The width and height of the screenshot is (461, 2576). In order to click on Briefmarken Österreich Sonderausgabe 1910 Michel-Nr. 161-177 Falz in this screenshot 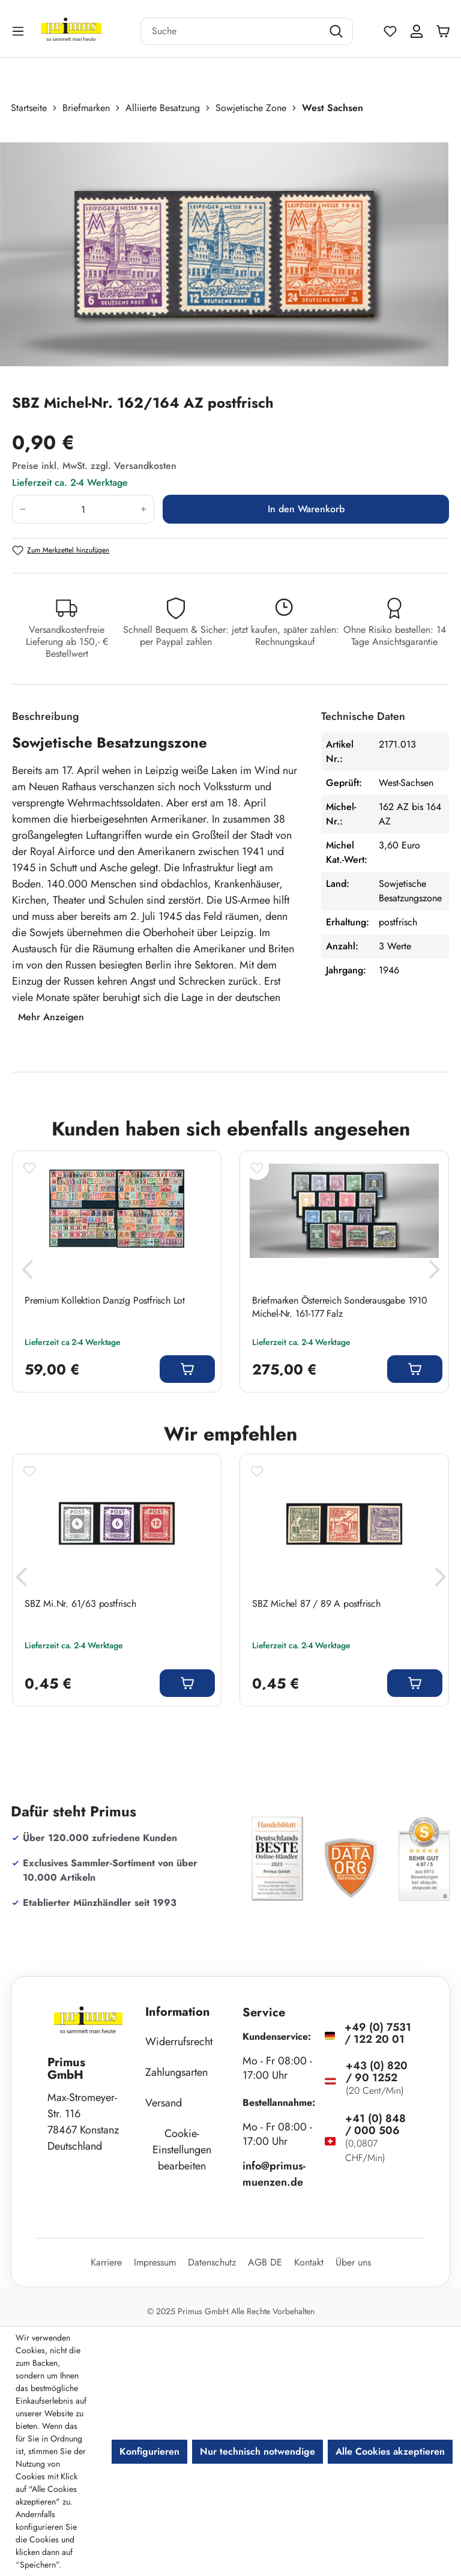, I will do `click(339, 1307)`.